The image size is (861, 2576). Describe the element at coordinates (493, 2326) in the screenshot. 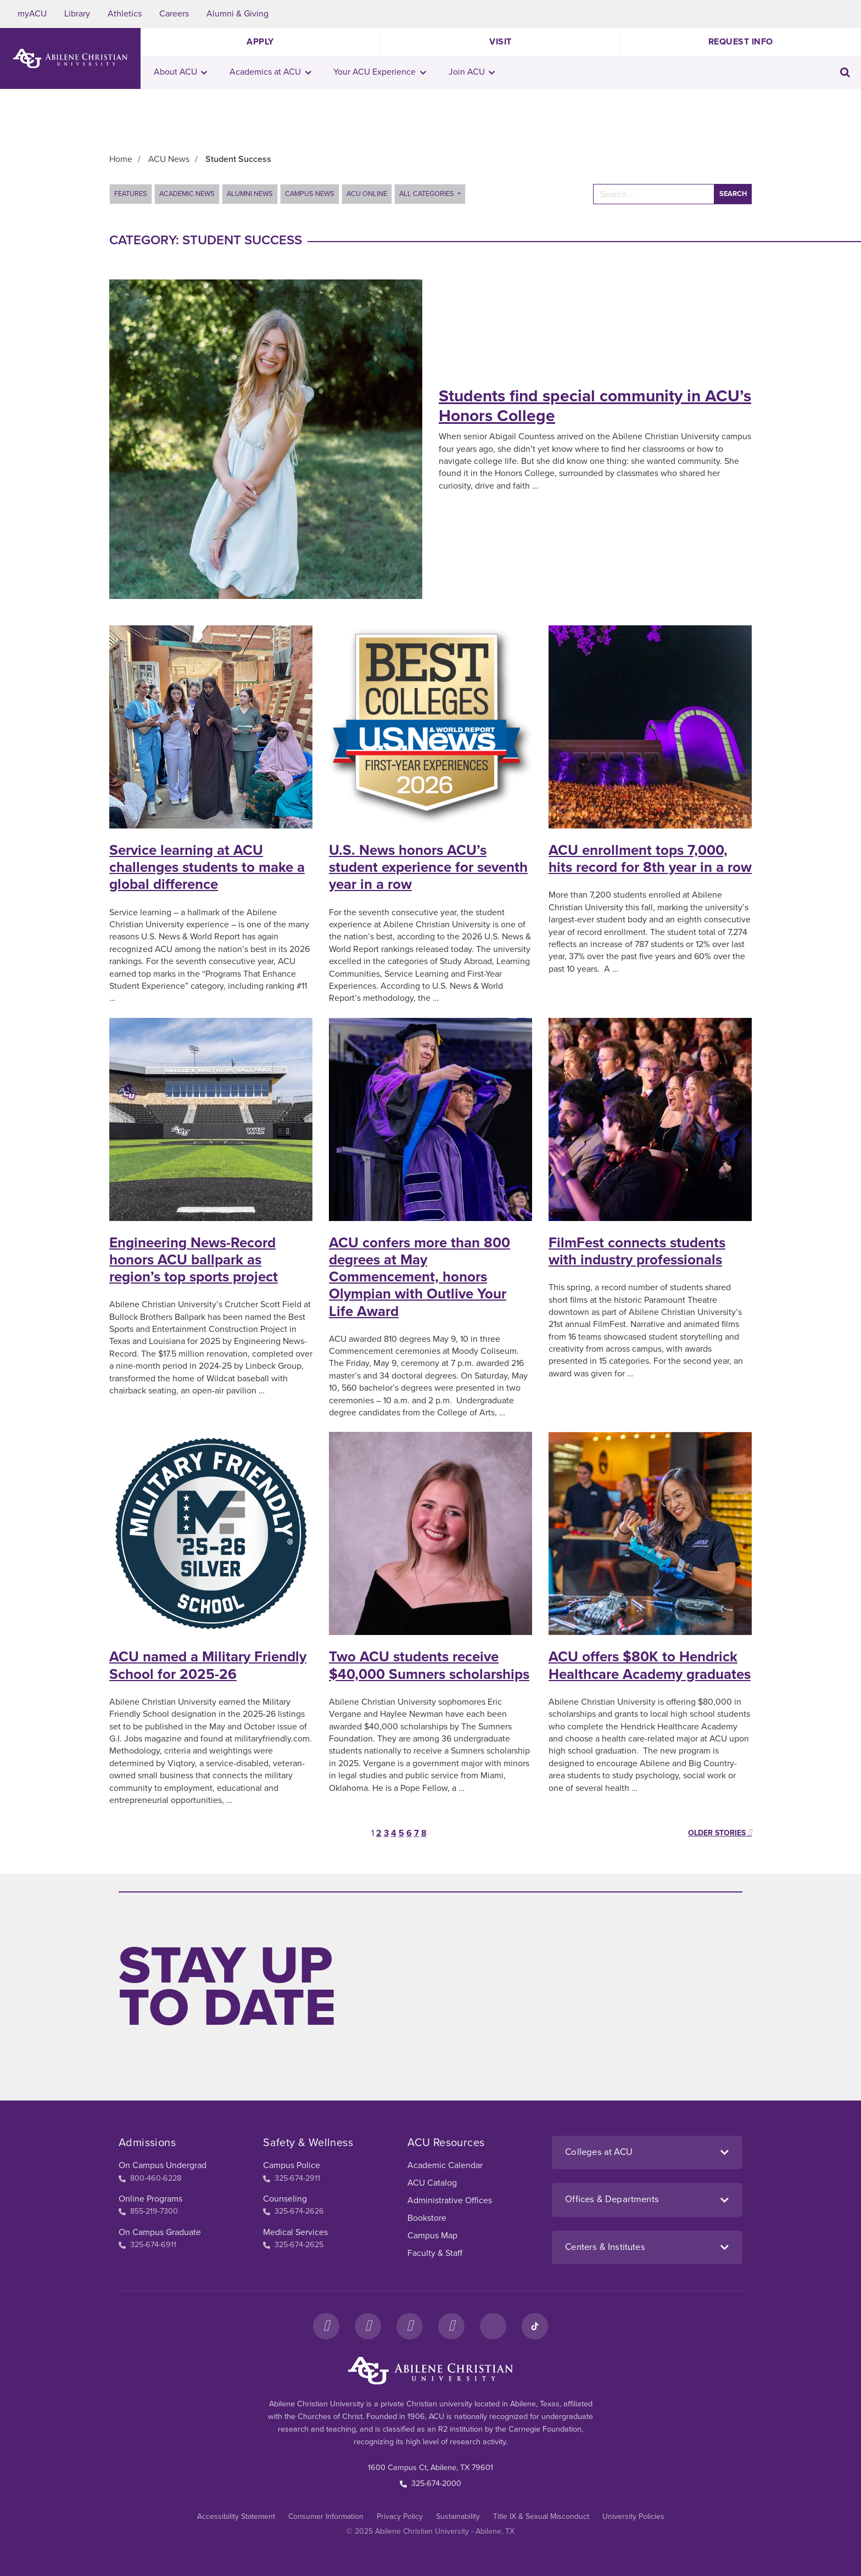

I see `[LinkedIn]` at that location.